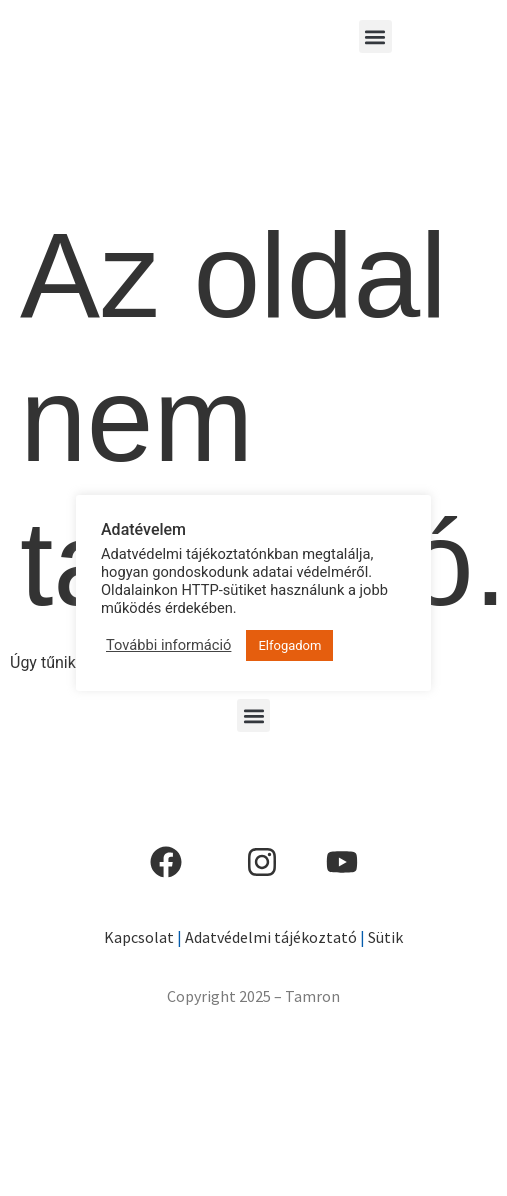 The image size is (507, 1196). What do you see at coordinates (289, 645) in the screenshot?
I see `Elfogadom [button]` at bounding box center [289, 645].